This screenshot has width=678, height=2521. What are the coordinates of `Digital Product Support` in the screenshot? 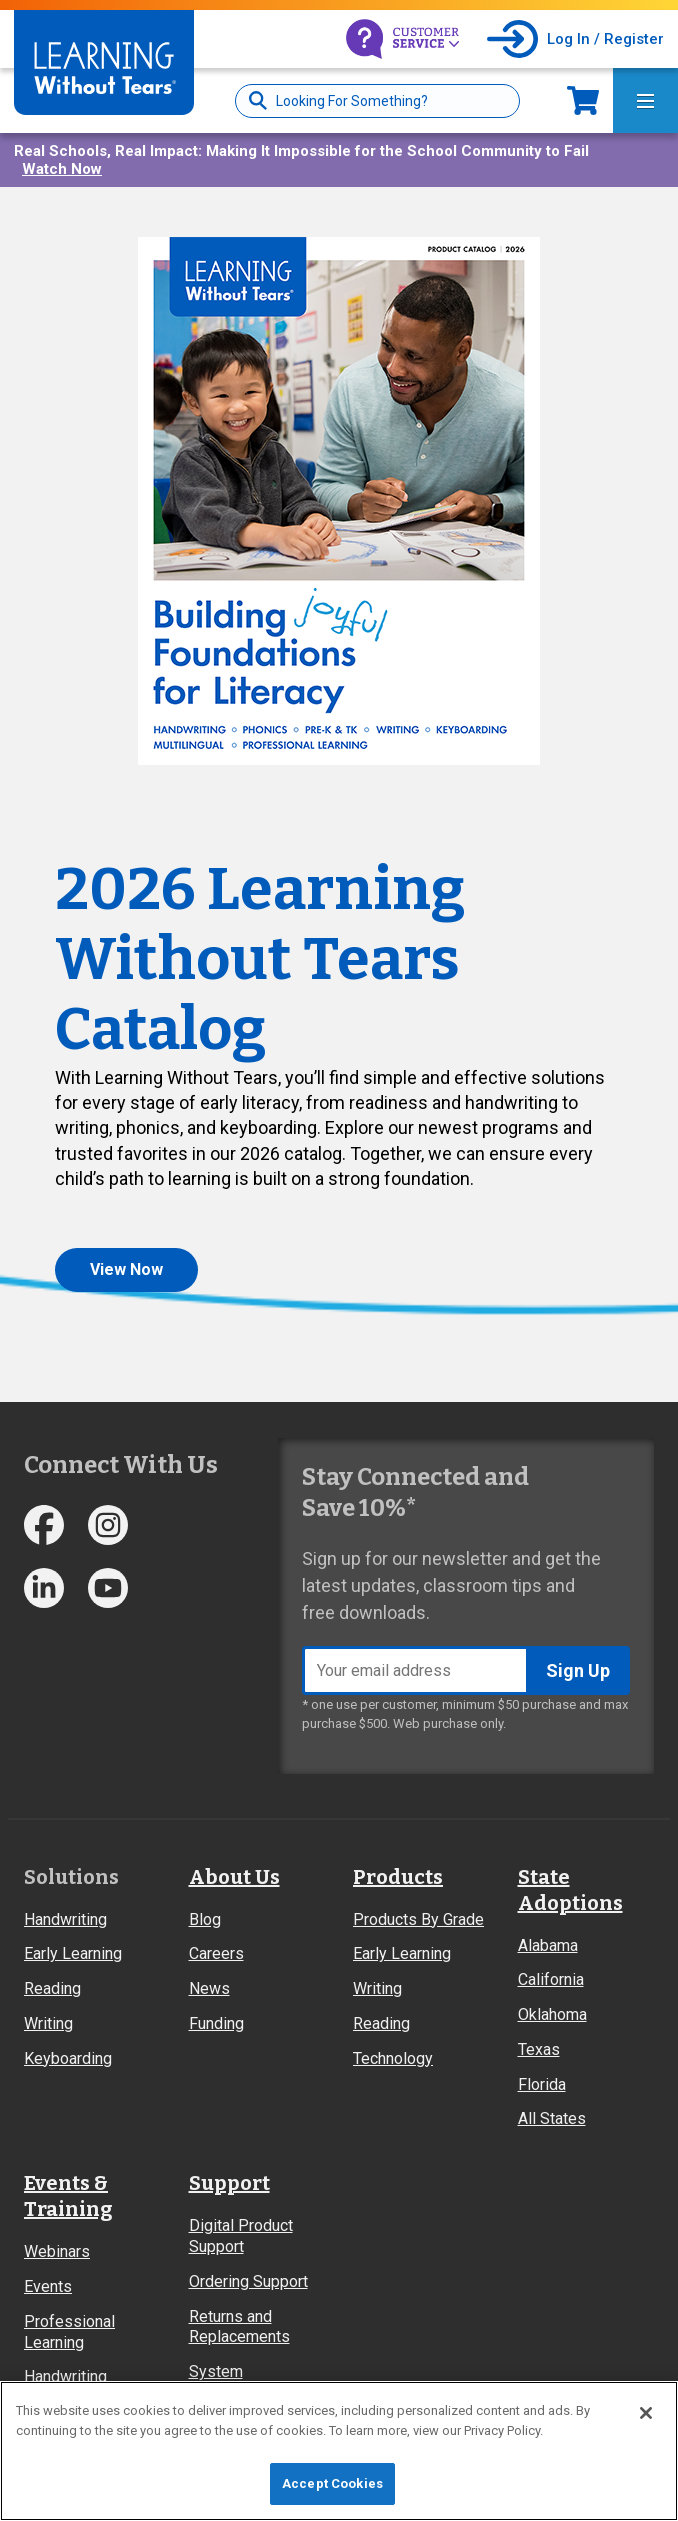 It's located at (241, 2236).